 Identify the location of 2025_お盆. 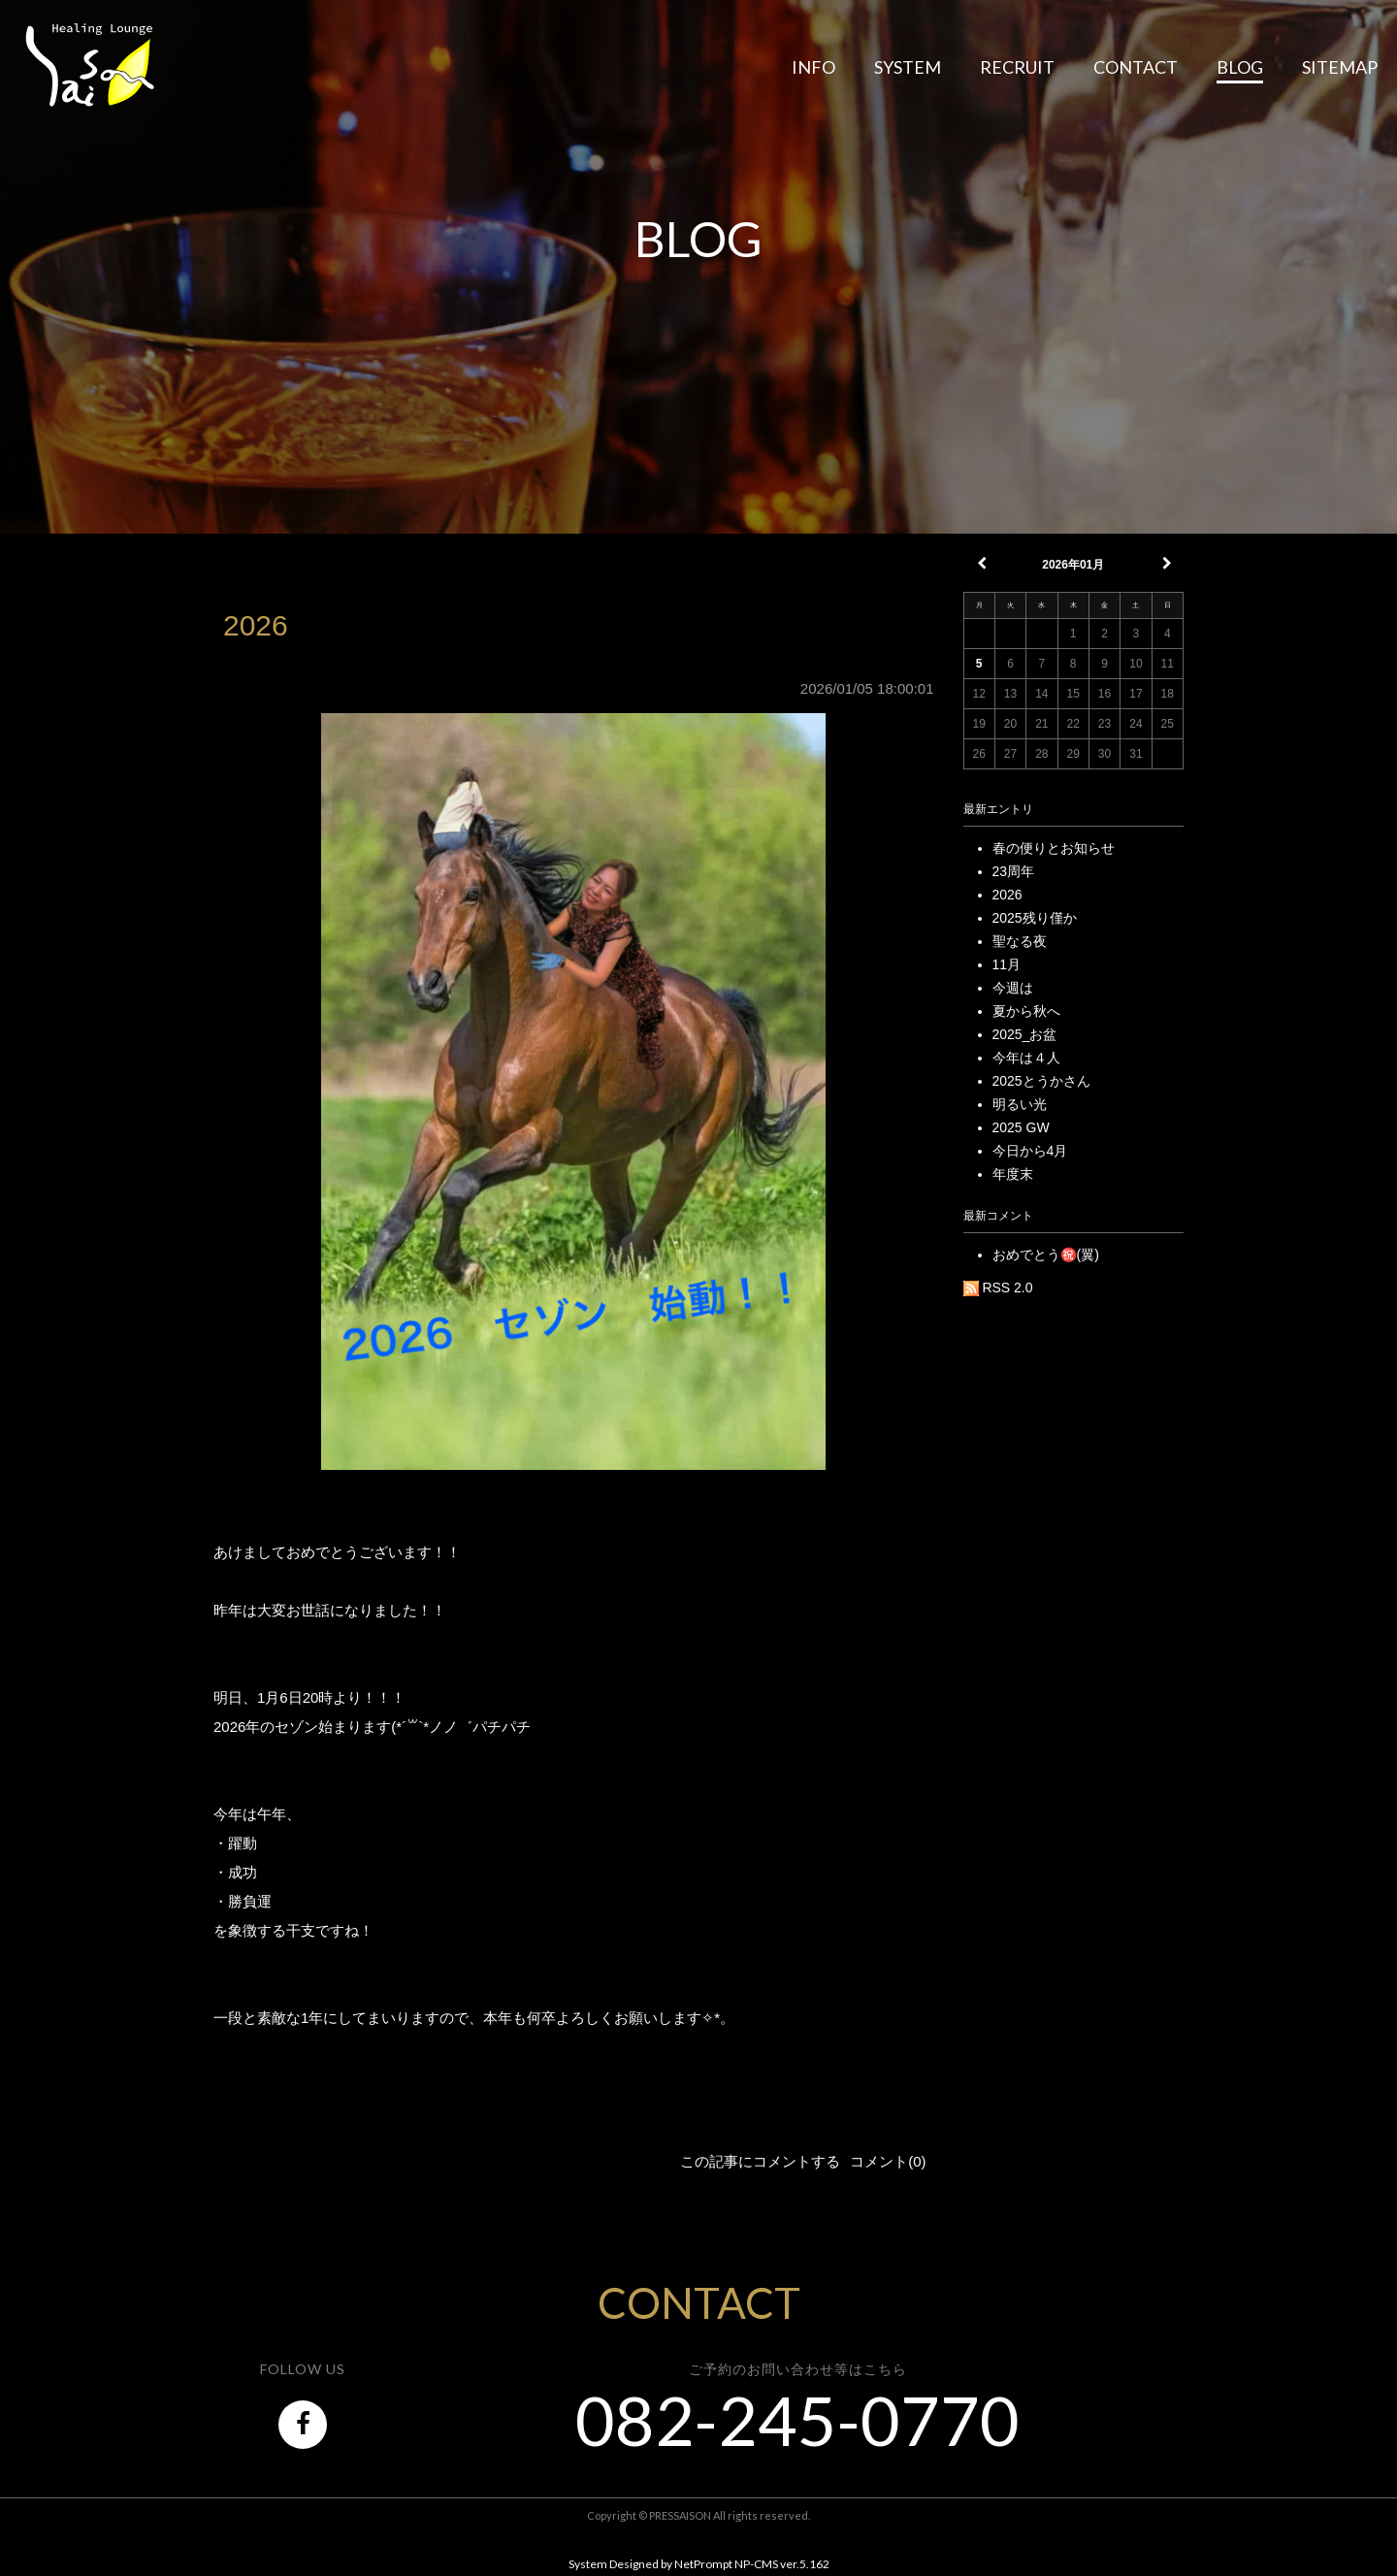
(1024, 1034).